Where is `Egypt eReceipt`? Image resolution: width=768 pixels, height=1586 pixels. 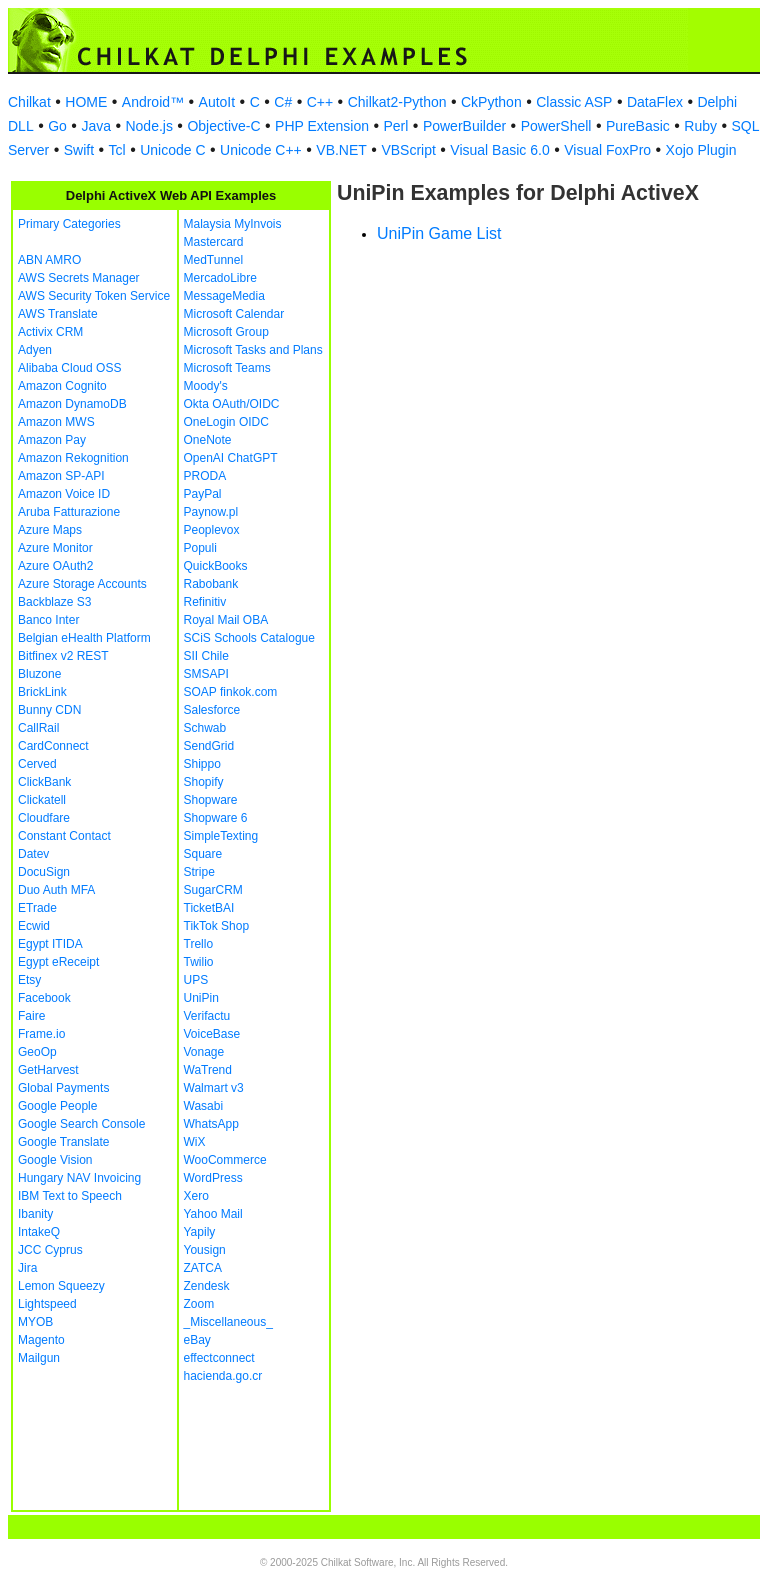 Egypt eReceipt is located at coordinates (58, 962).